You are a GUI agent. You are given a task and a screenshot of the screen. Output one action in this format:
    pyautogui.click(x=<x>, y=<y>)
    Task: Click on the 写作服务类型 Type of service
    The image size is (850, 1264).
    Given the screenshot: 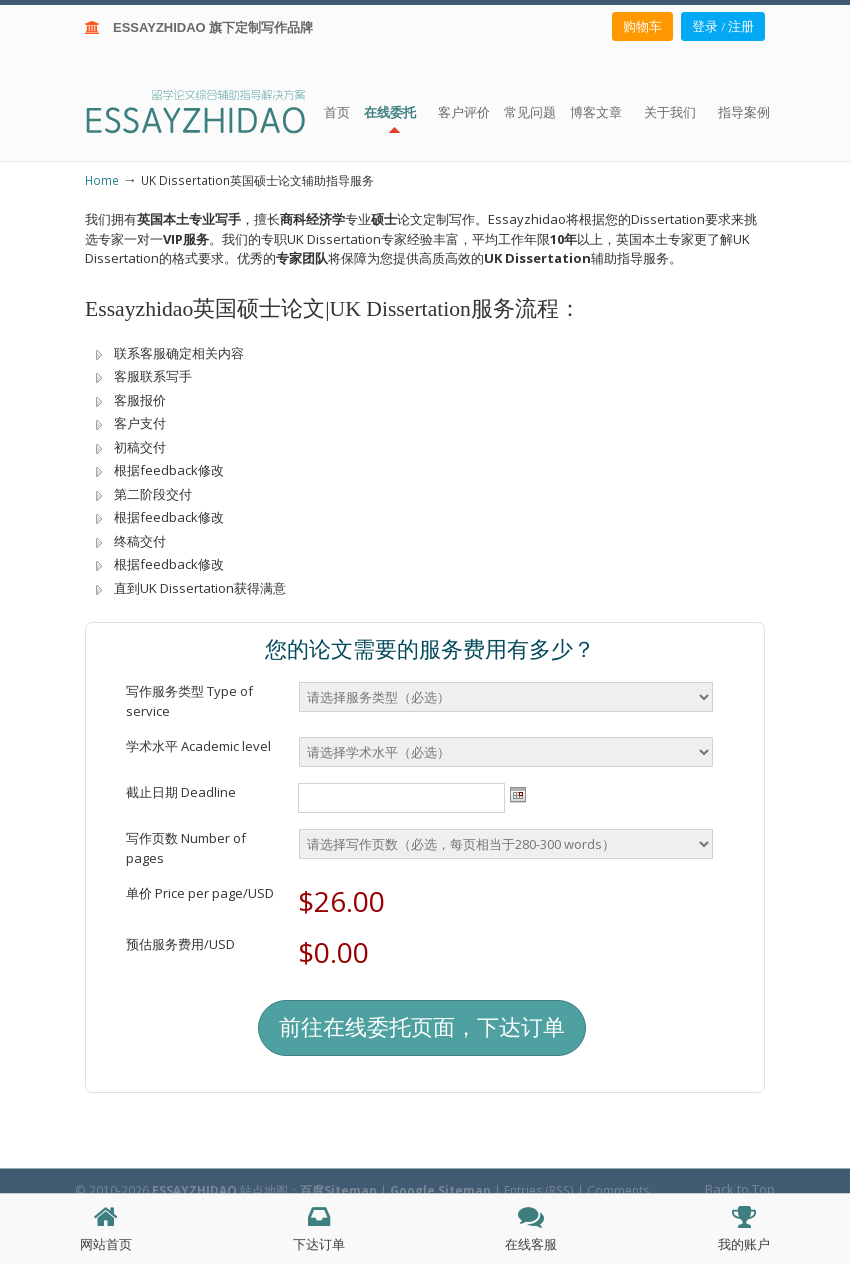 What is the action you would take?
    pyautogui.click(x=189, y=701)
    